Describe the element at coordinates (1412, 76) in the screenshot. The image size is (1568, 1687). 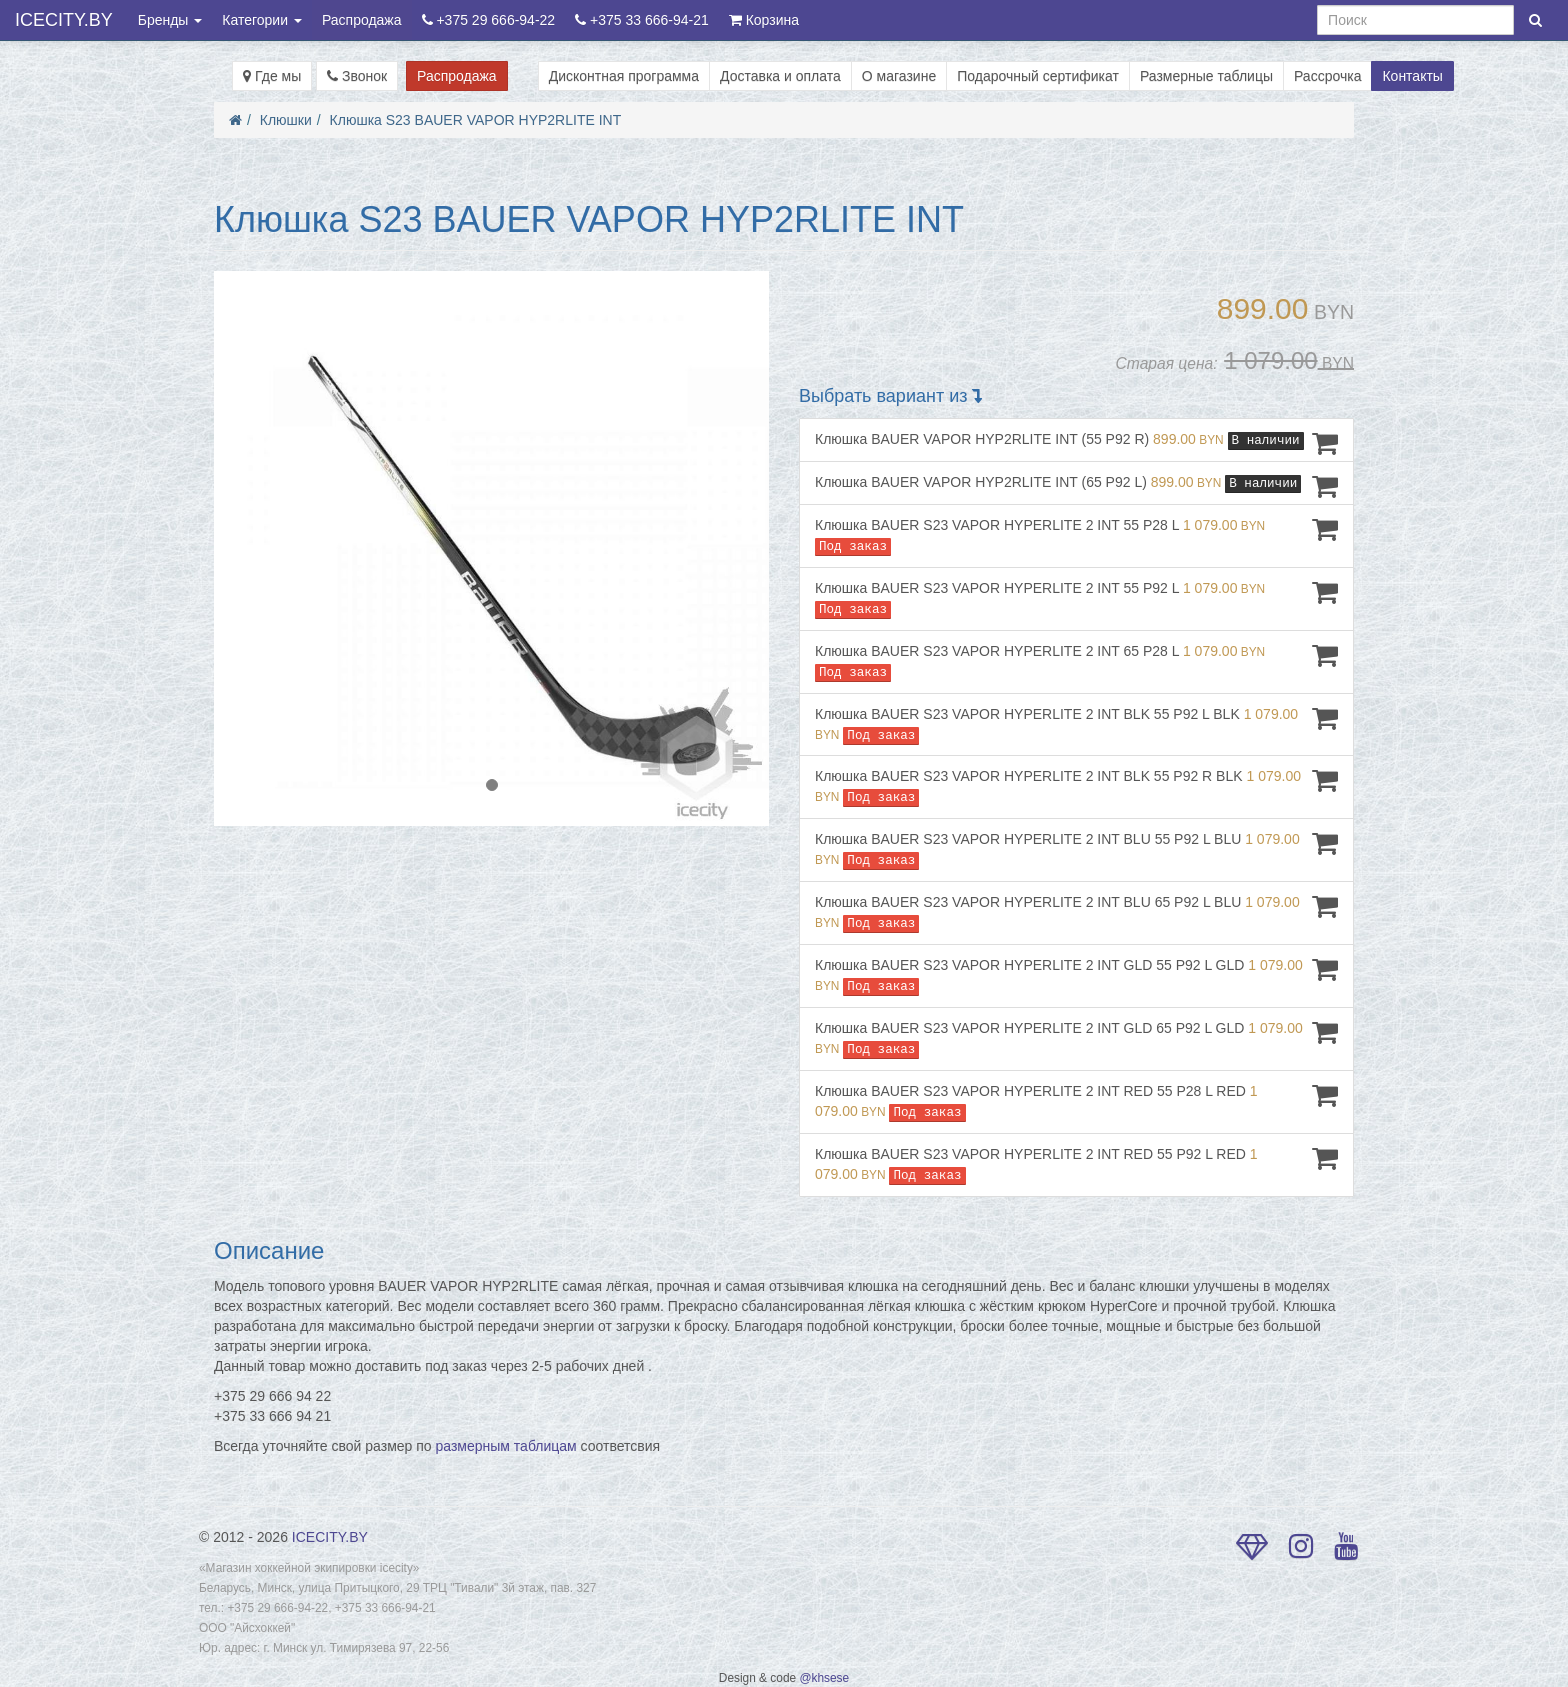
I see `Контакты` at that location.